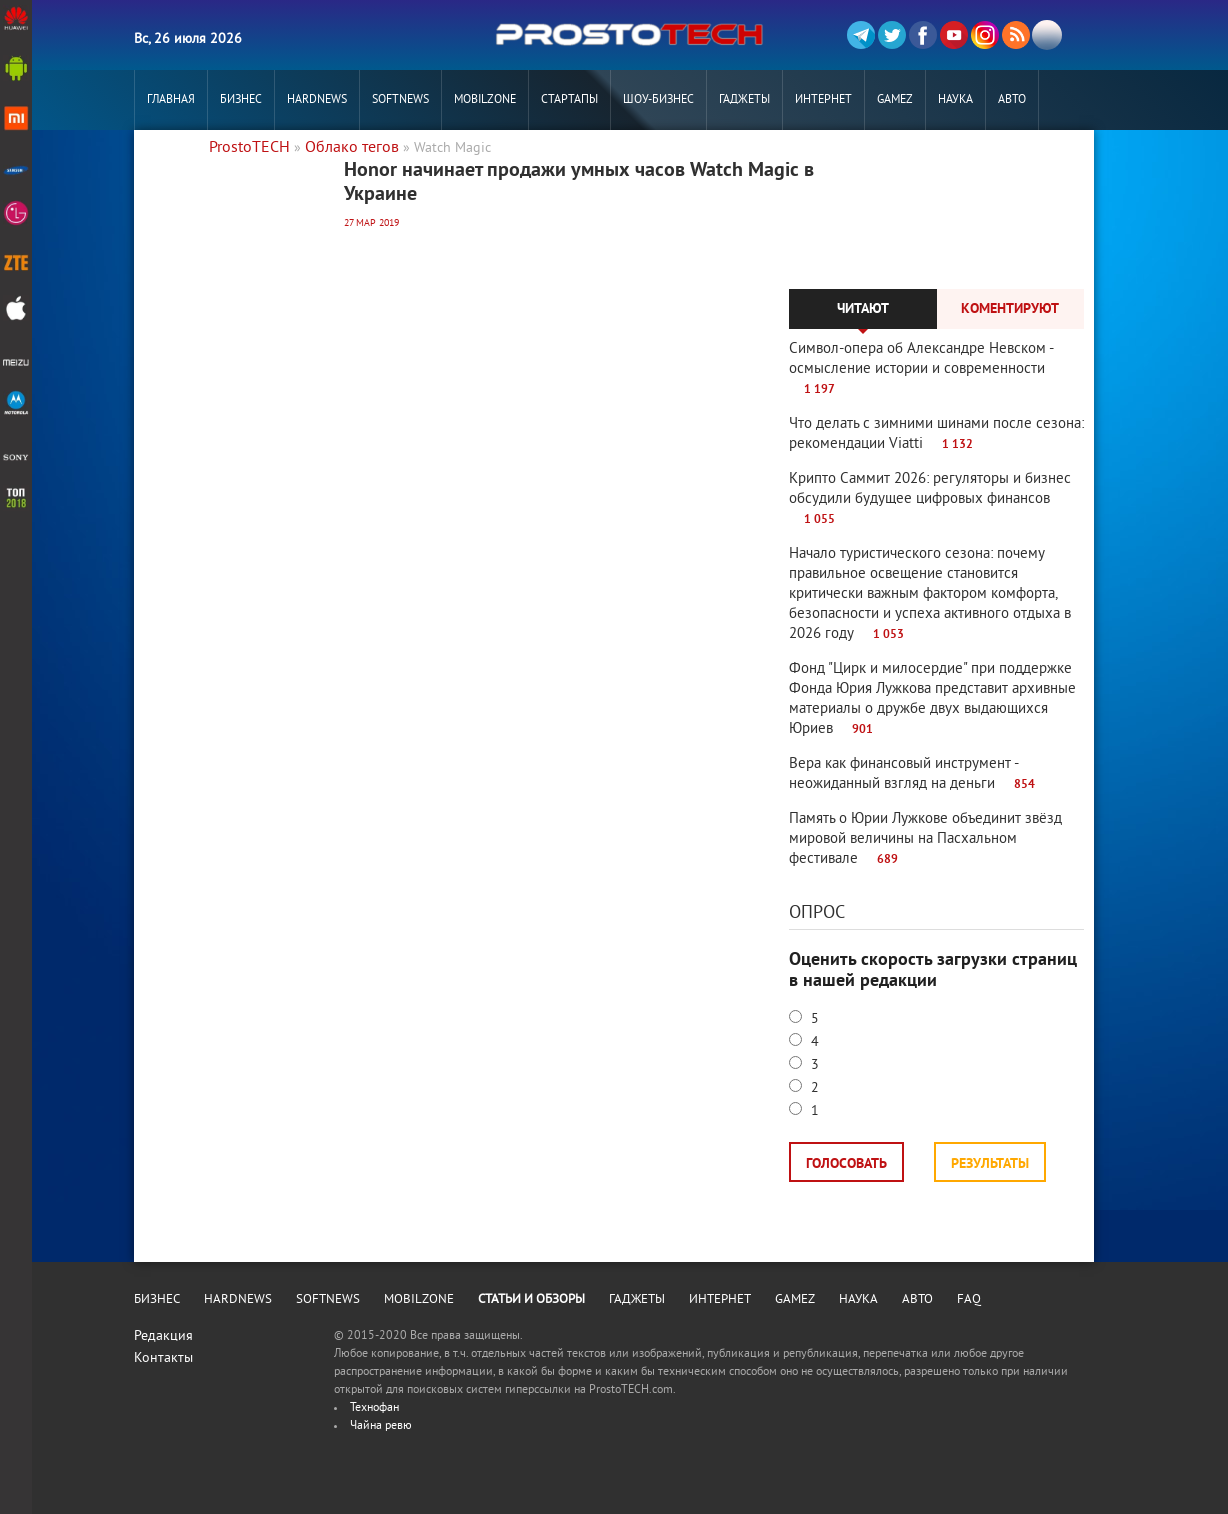 This screenshot has height=1514, width=1228. Describe the element at coordinates (241, 100) in the screenshot. I see `Бизнес` at that location.